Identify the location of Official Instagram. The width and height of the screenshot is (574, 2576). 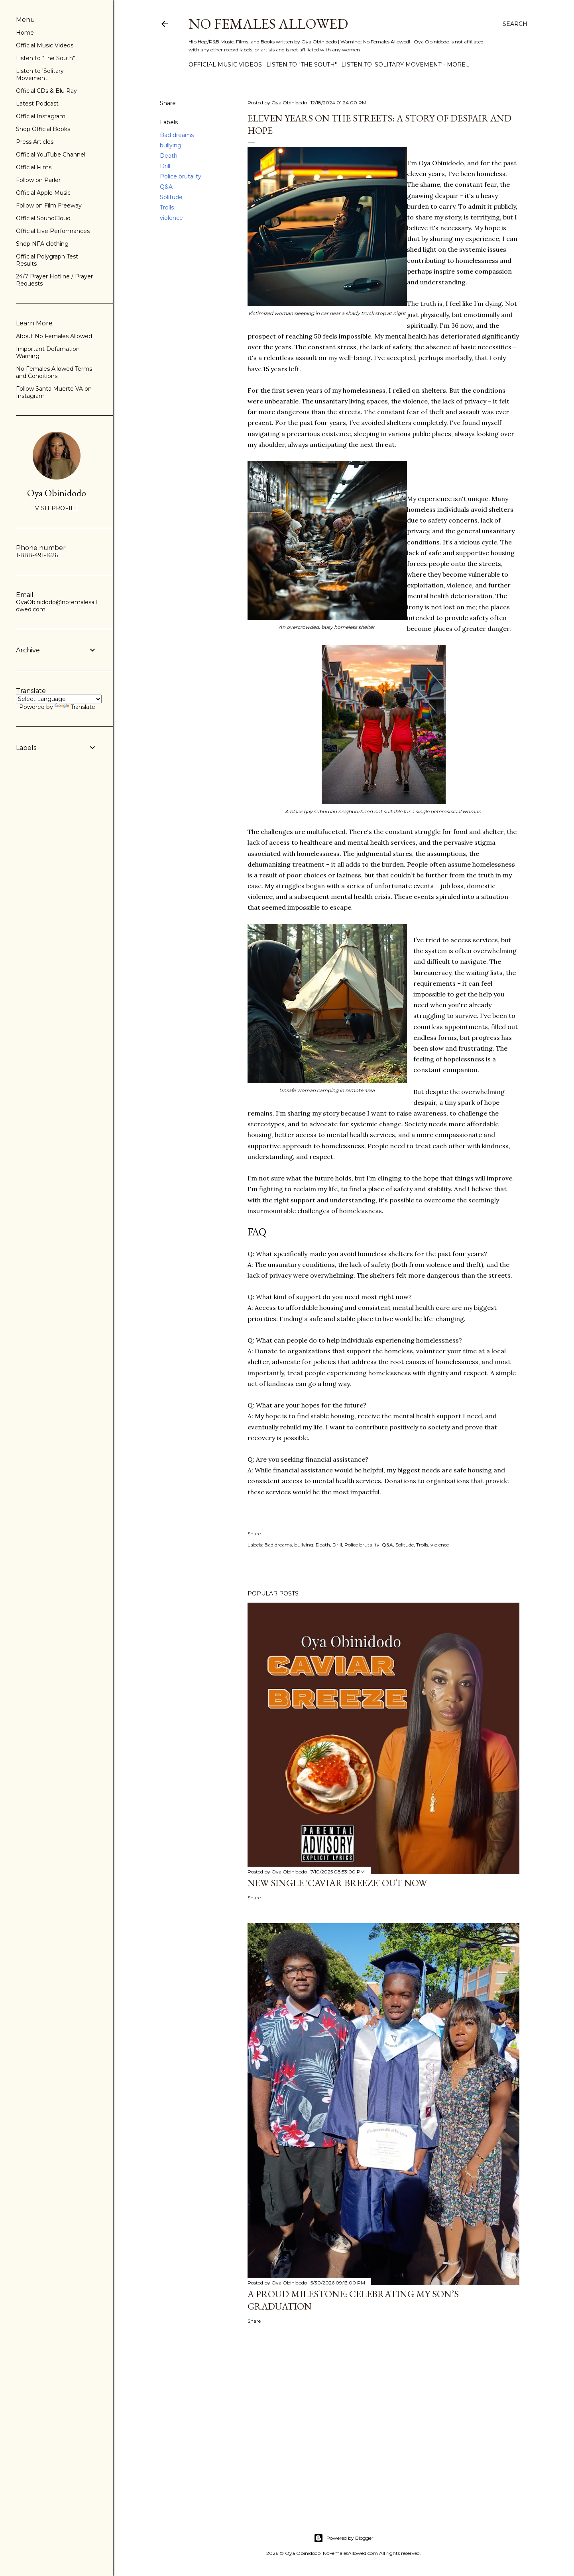
(40, 116).